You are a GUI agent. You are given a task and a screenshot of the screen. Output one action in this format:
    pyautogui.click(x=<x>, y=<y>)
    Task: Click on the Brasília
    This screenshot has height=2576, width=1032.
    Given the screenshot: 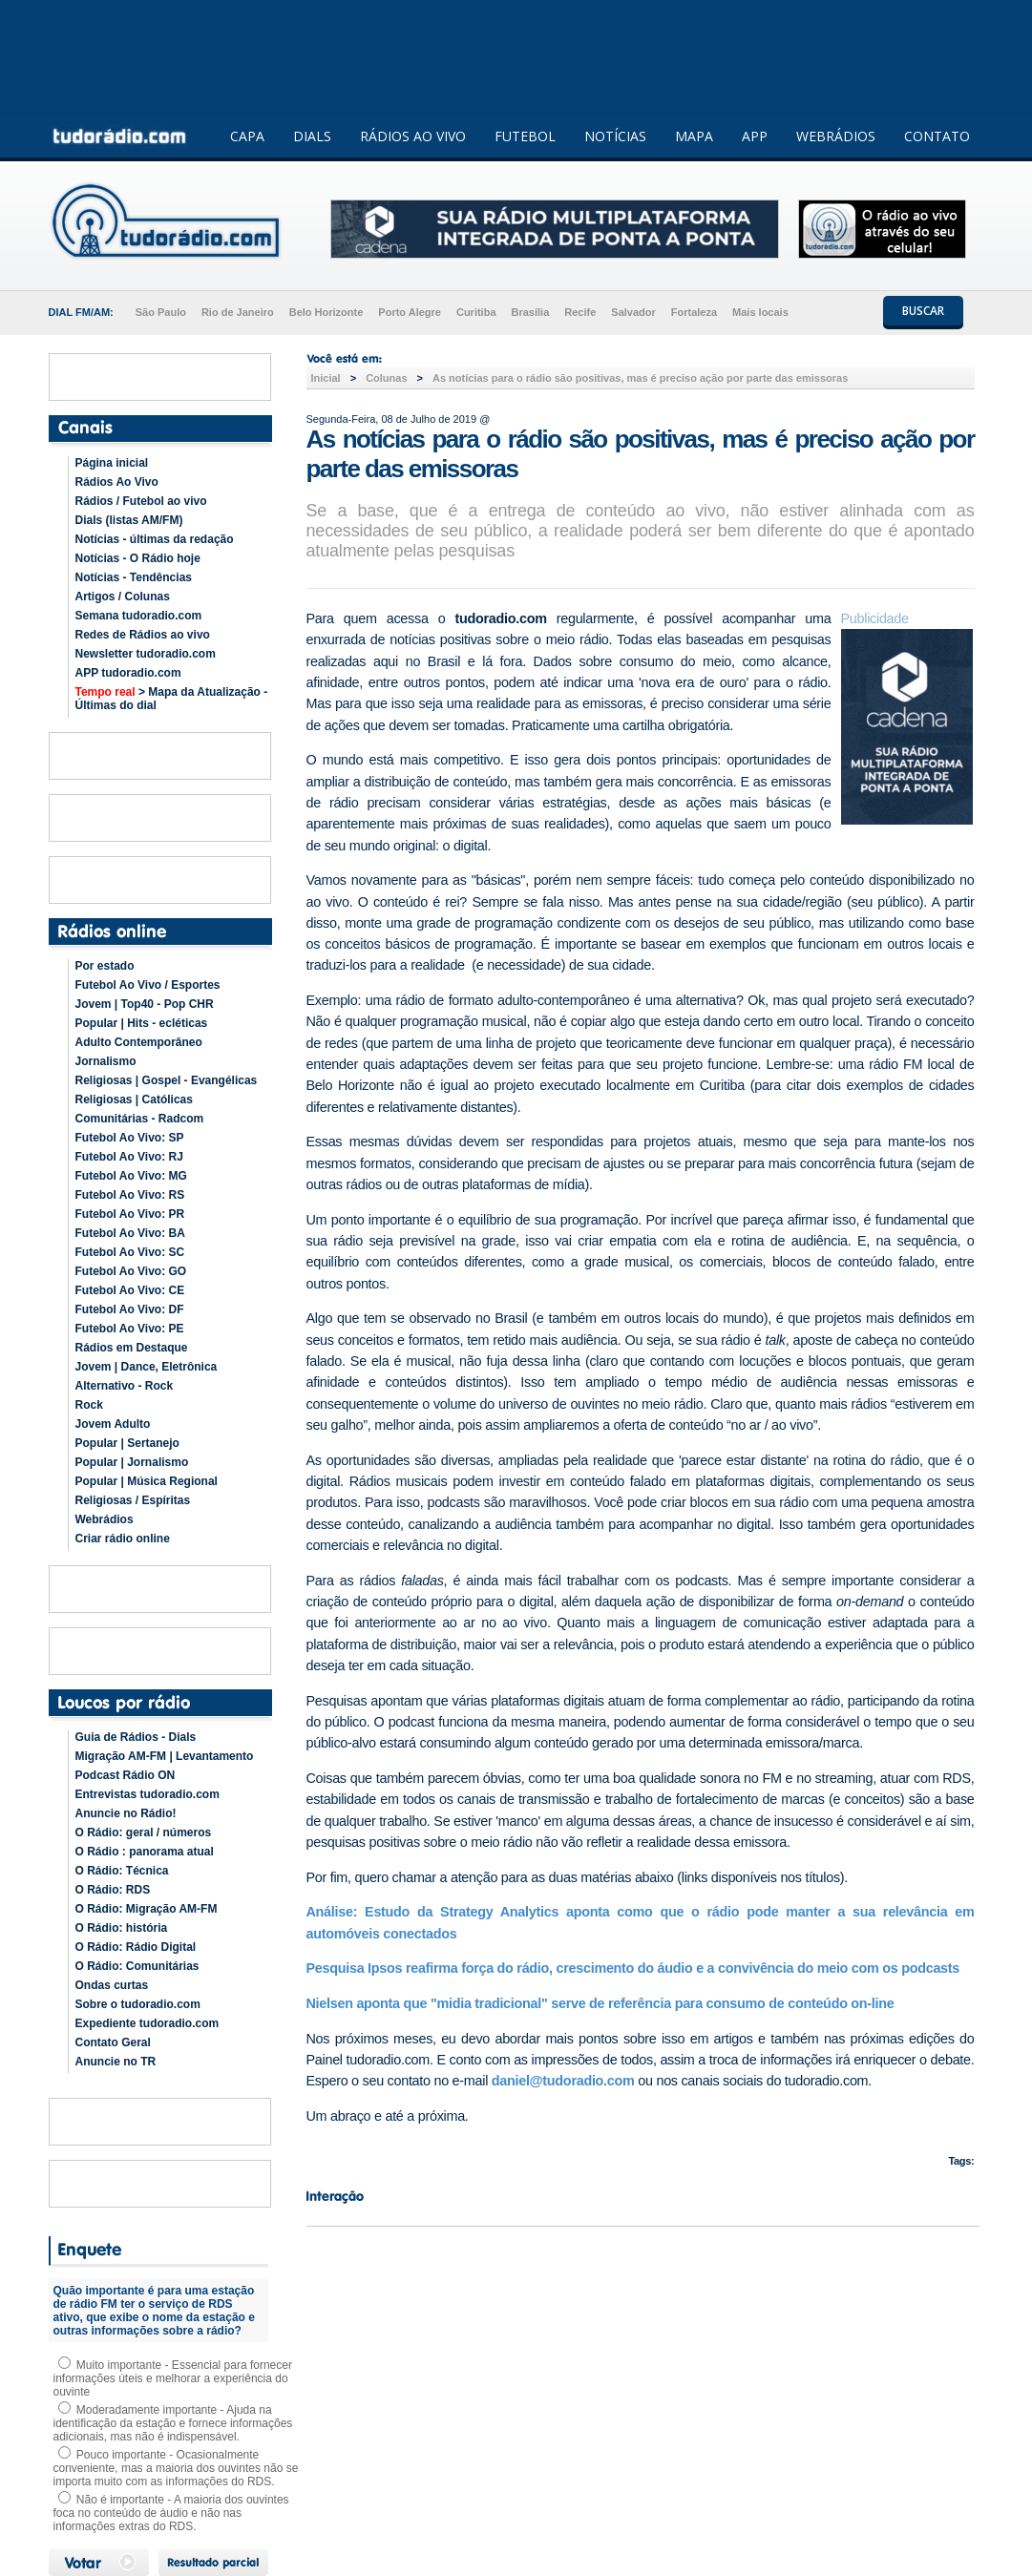 What is the action you would take?
    pyautogui.click(x=531, y=312)
    